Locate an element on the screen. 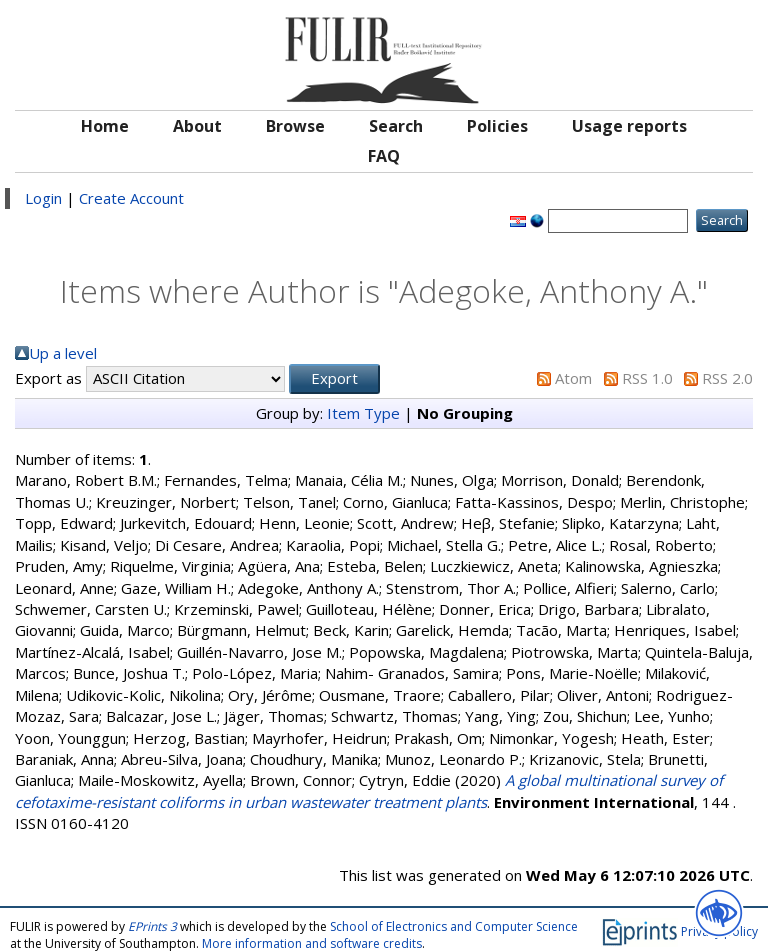 The image size is (768, 952). Home is located at coordinates (105, 126).